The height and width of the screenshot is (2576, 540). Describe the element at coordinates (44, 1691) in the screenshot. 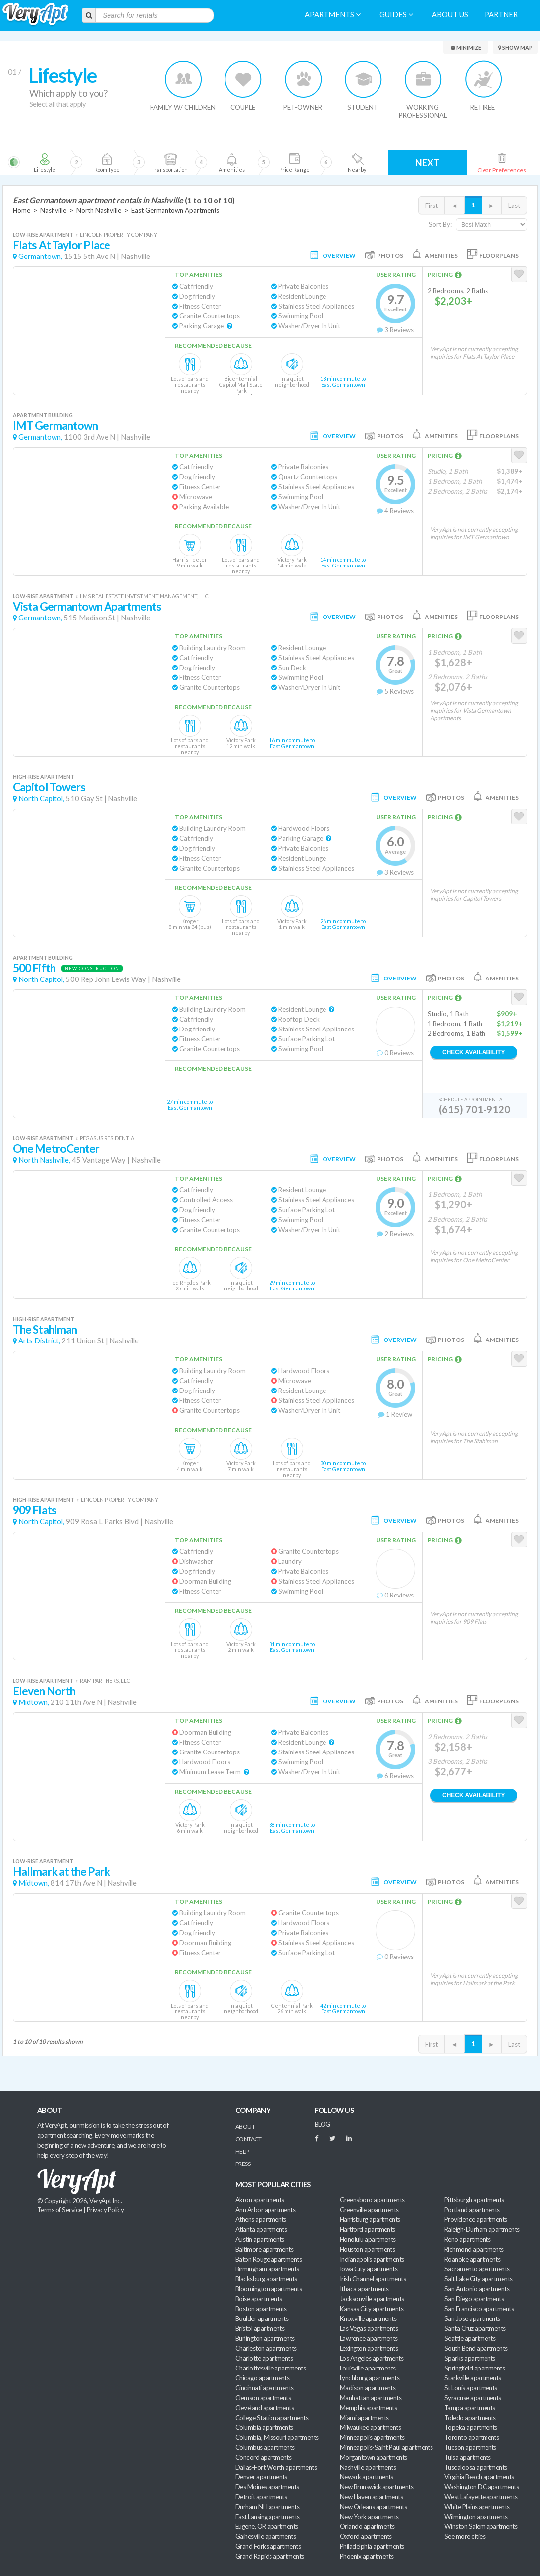

I see `Eleven North` at that location.